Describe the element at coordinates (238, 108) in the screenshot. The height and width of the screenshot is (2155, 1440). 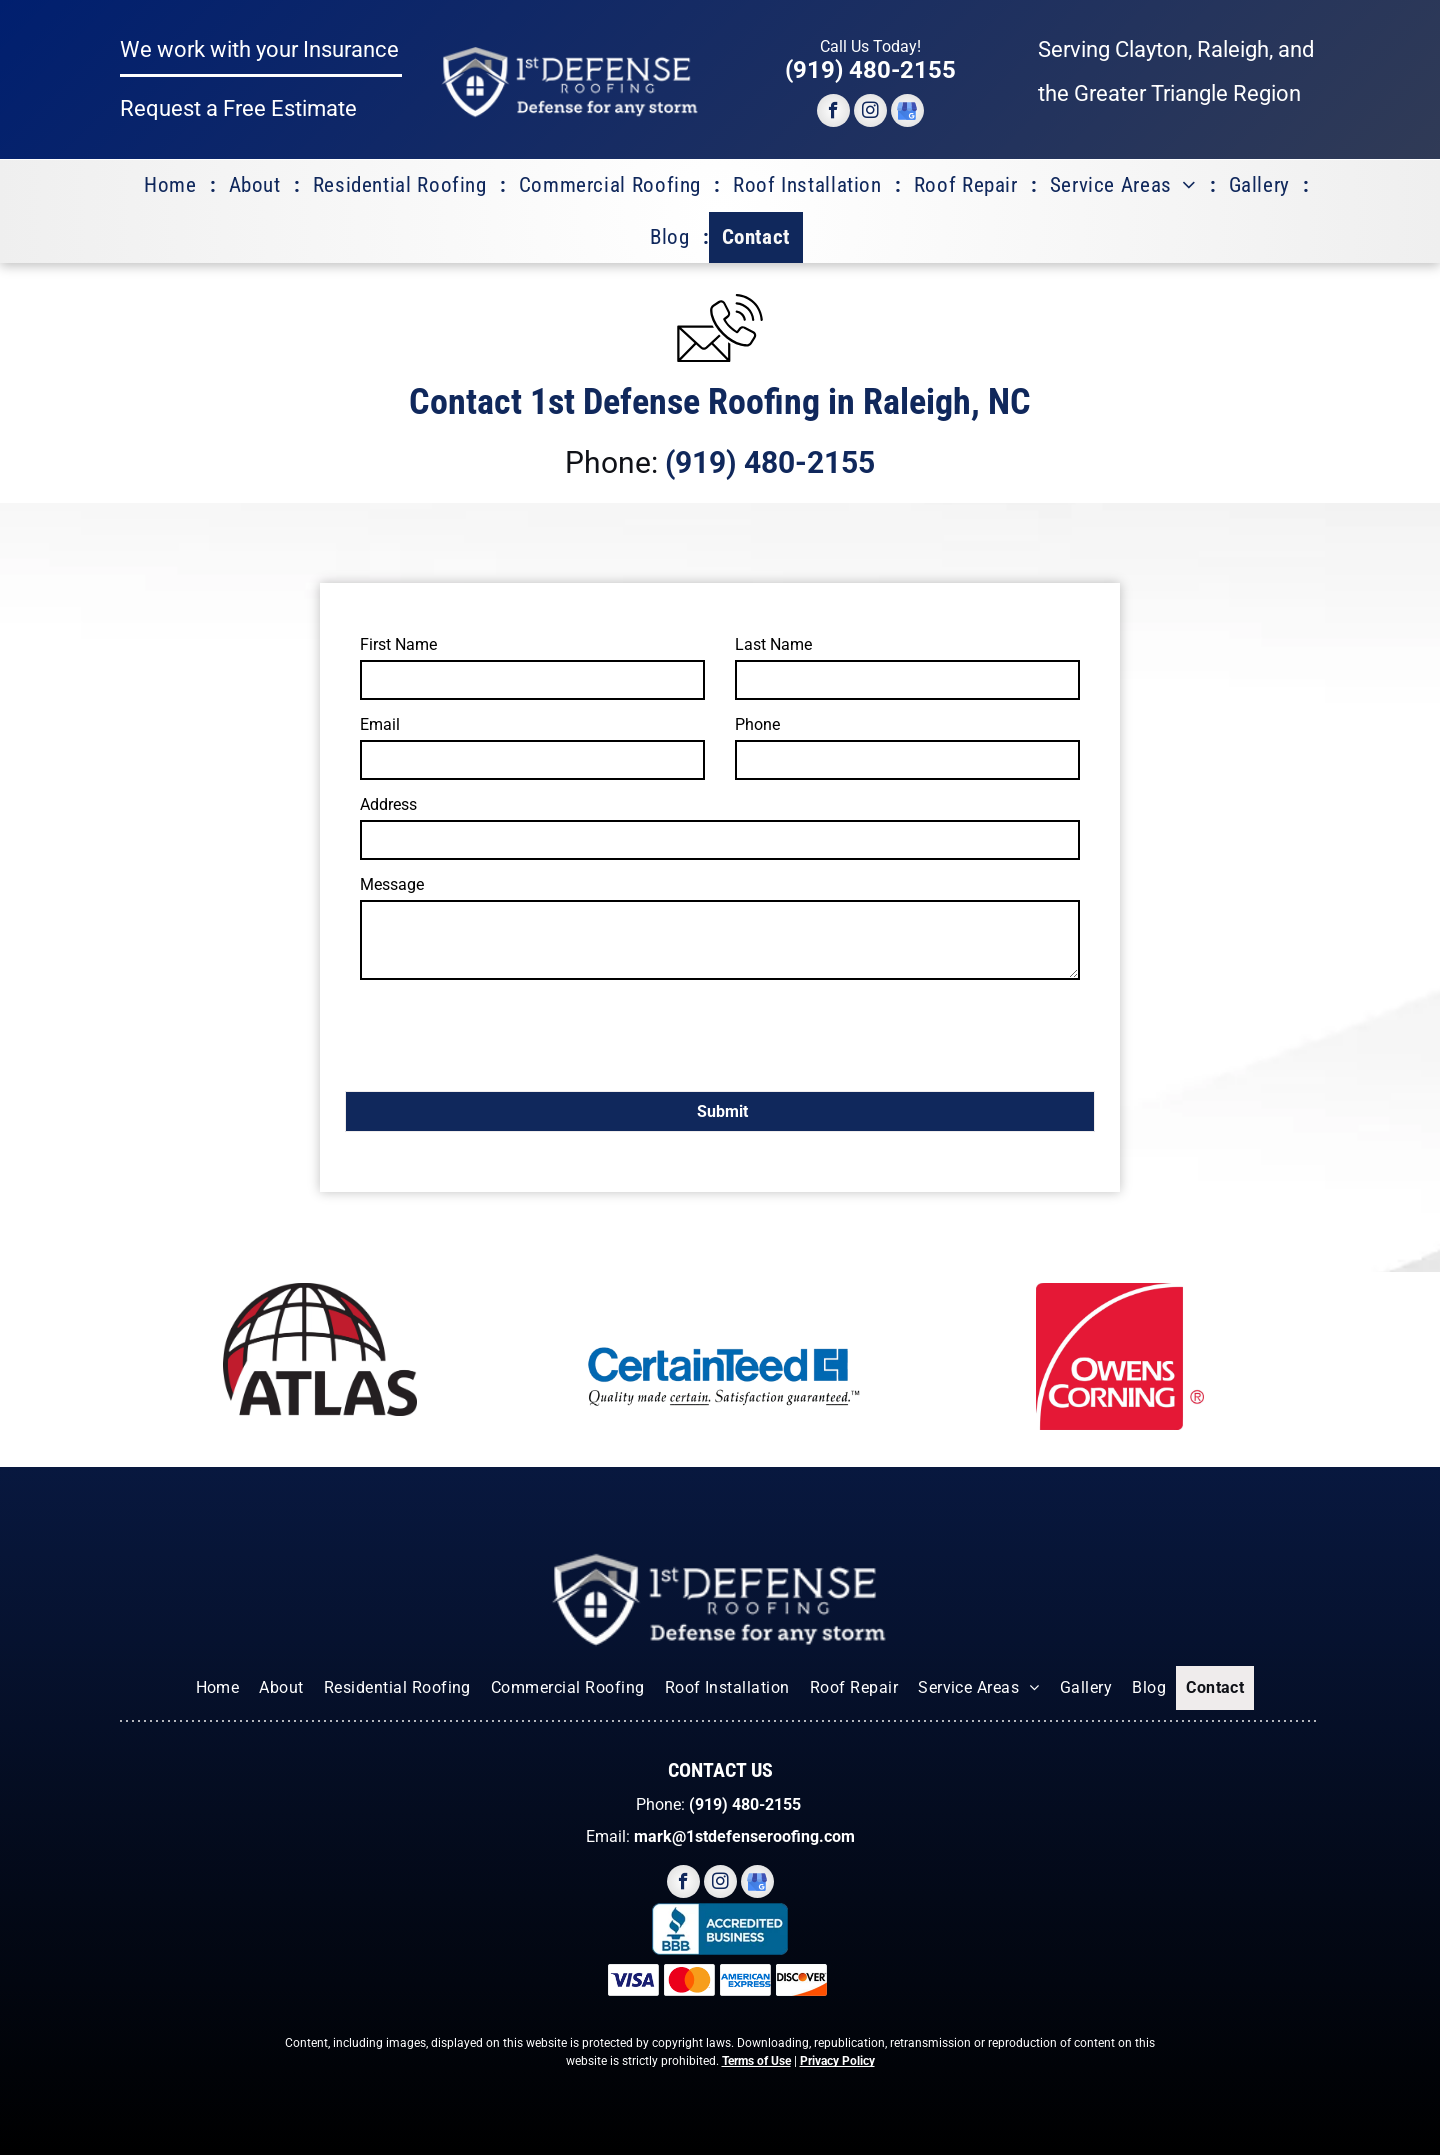
I see `Request a Free Estimate` at that location.